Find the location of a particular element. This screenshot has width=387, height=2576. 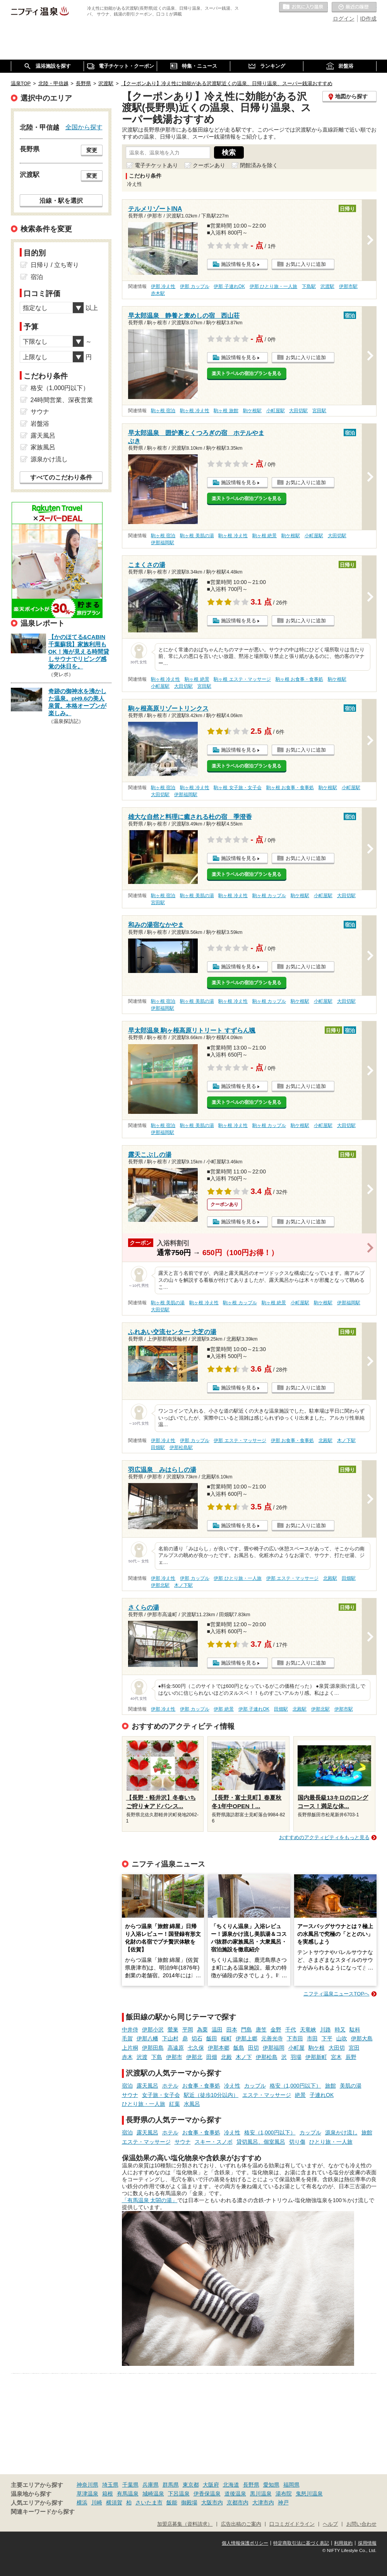

「有馬温泉 太閤の湯」 is located at coordinates (150, 2200).